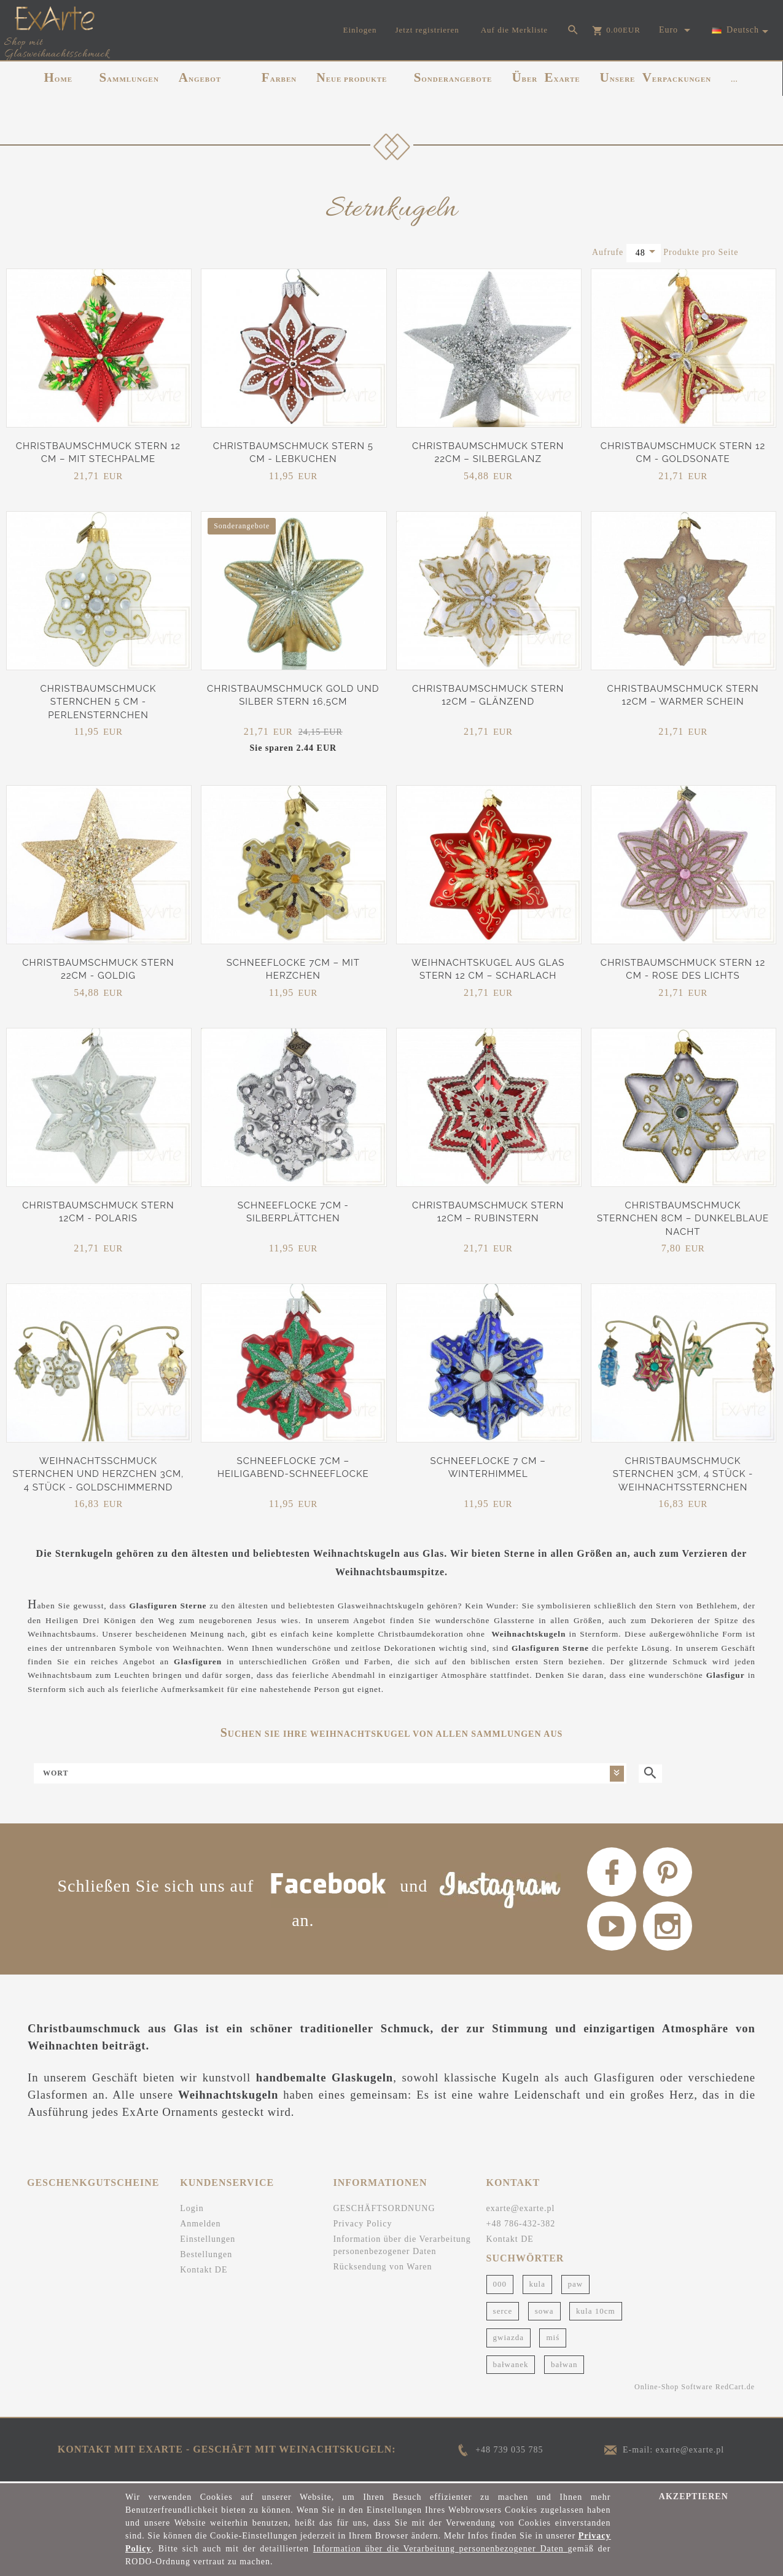 This screenshot has width=783, height=2576. What do you see at coordinates (503, 2311) in the screenshot?
I see `serce` at bounding box center [503, 2311].